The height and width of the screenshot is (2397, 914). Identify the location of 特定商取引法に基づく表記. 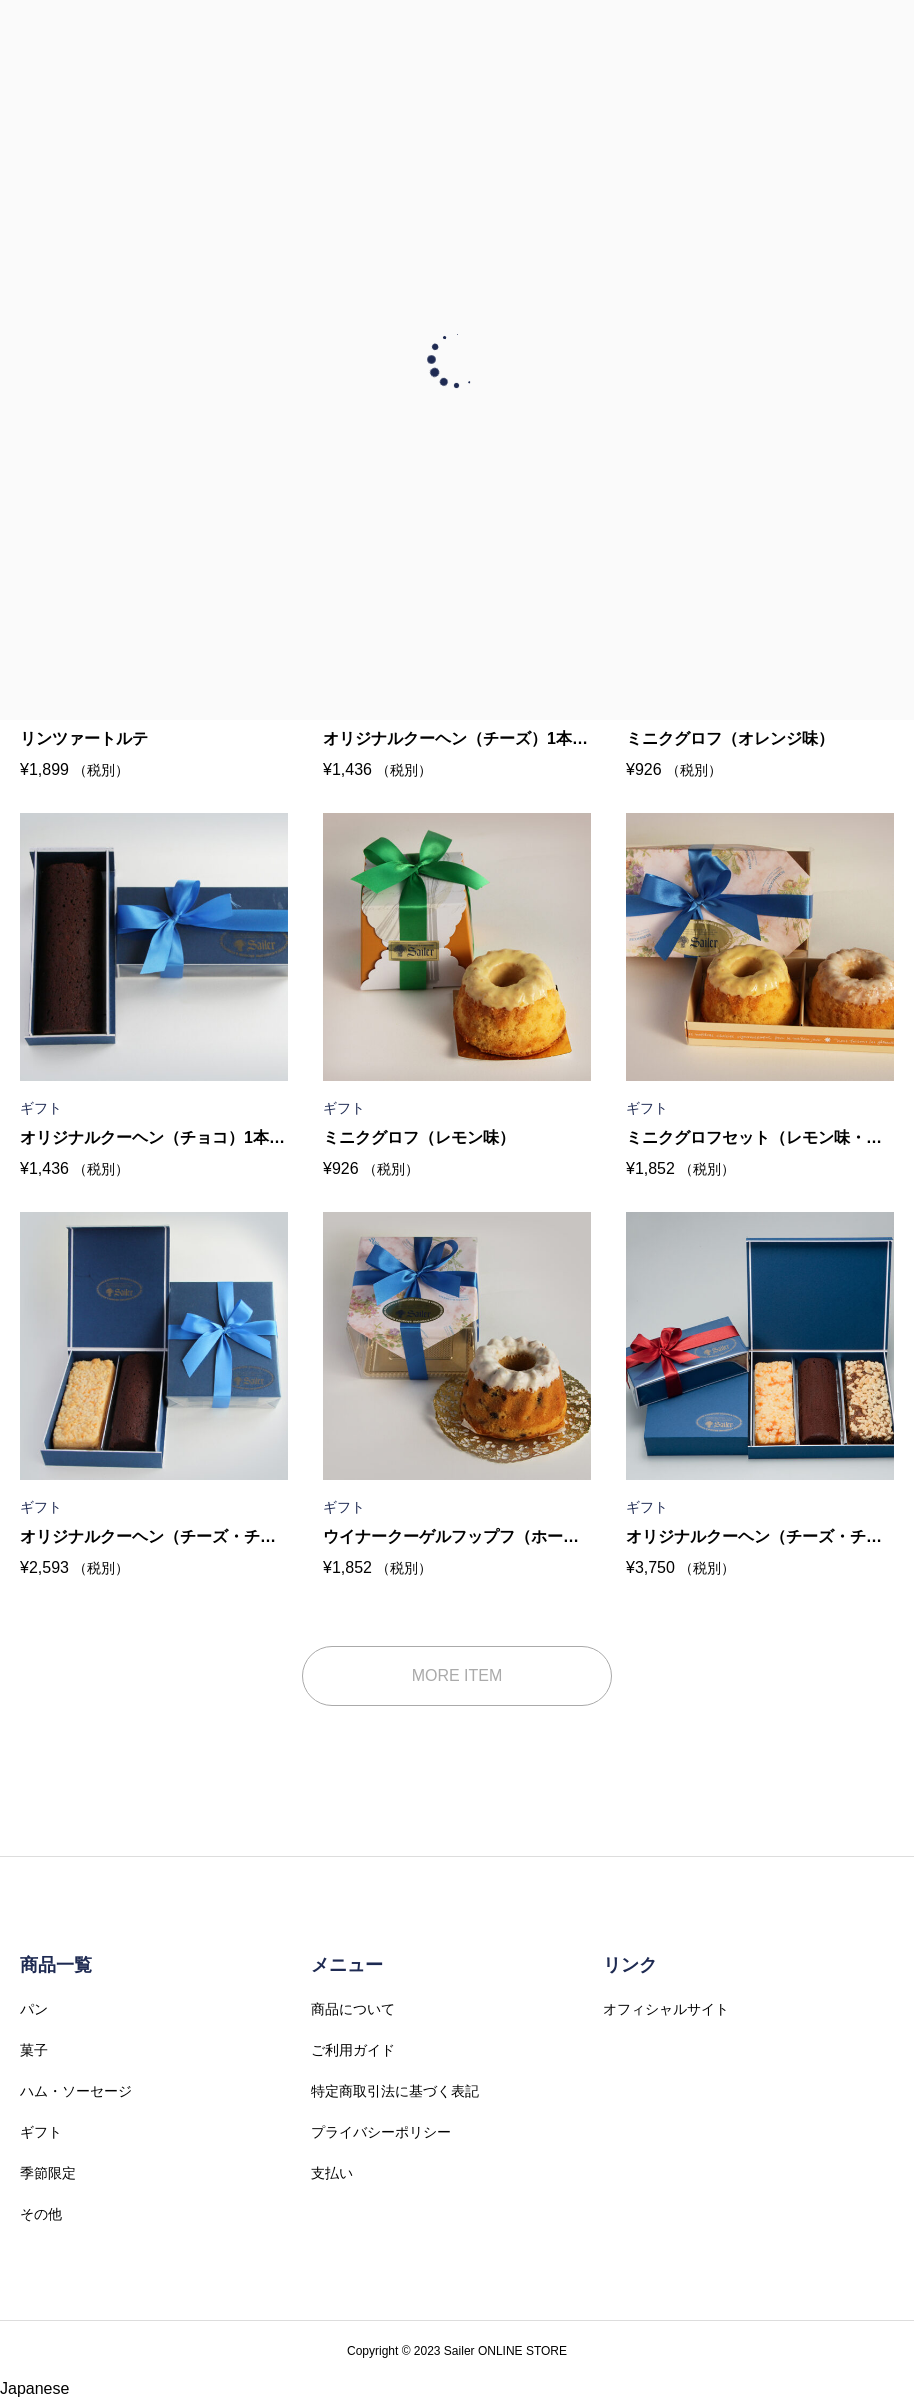
(395, 2091).